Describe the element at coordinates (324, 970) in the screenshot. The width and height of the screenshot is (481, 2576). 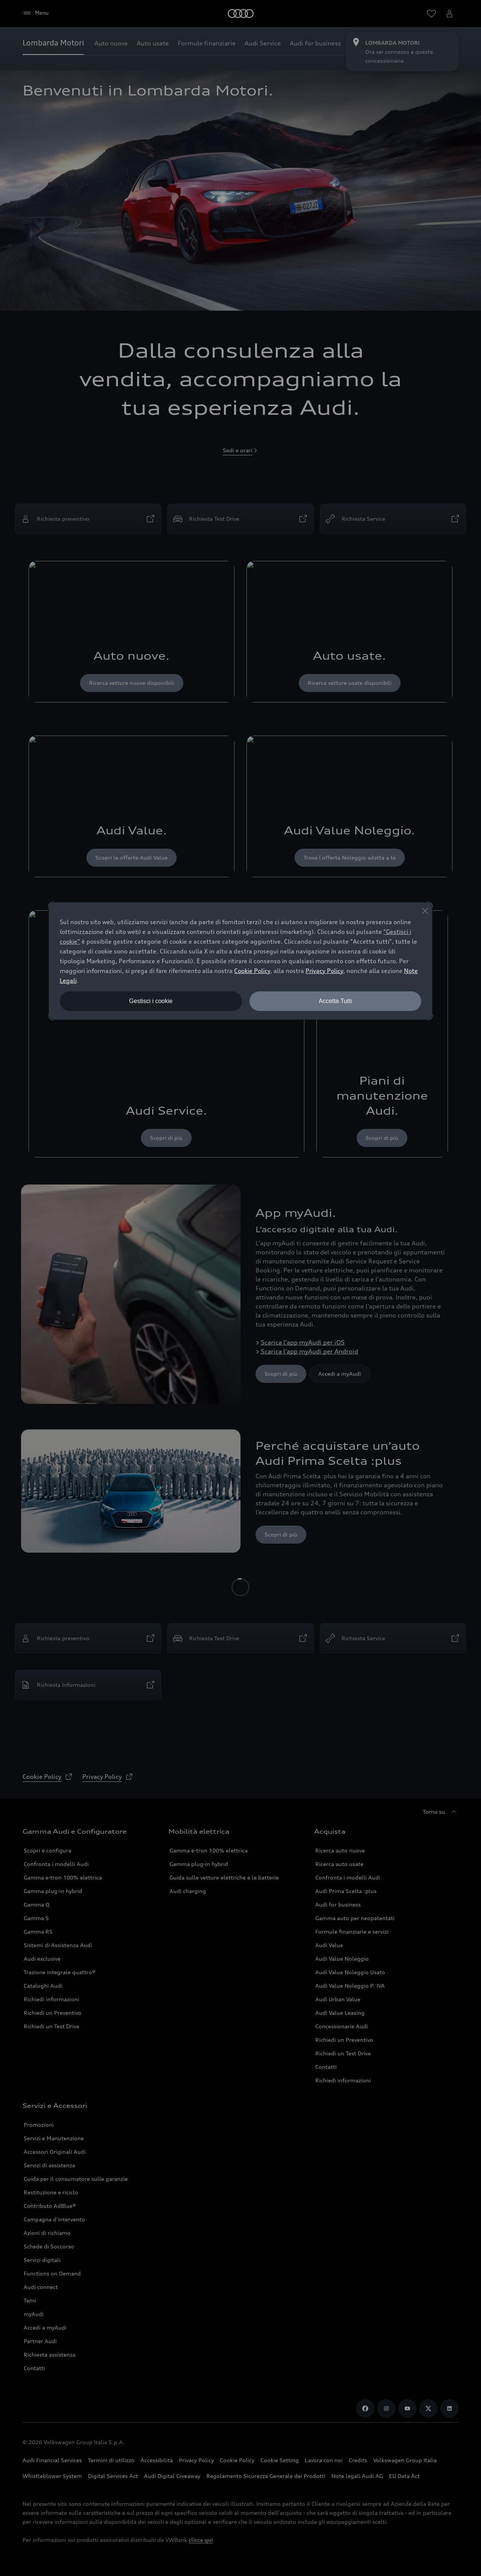
I see `Privacy Policy` at that location.